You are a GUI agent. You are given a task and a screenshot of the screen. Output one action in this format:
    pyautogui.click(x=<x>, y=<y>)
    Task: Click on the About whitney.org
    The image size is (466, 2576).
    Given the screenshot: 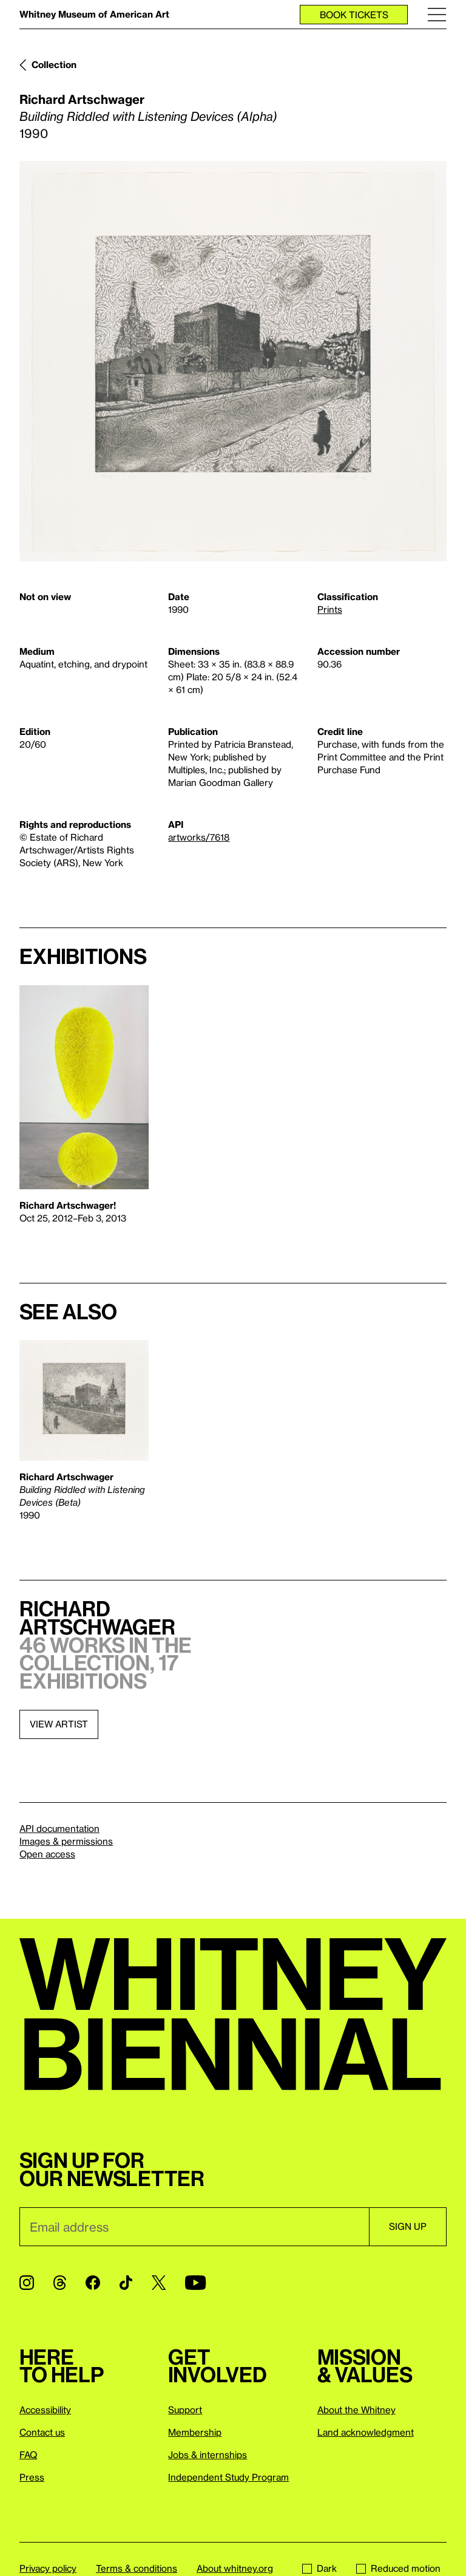 What is the action you would take?
    pyautogui.click(x=235, y=2568)
    